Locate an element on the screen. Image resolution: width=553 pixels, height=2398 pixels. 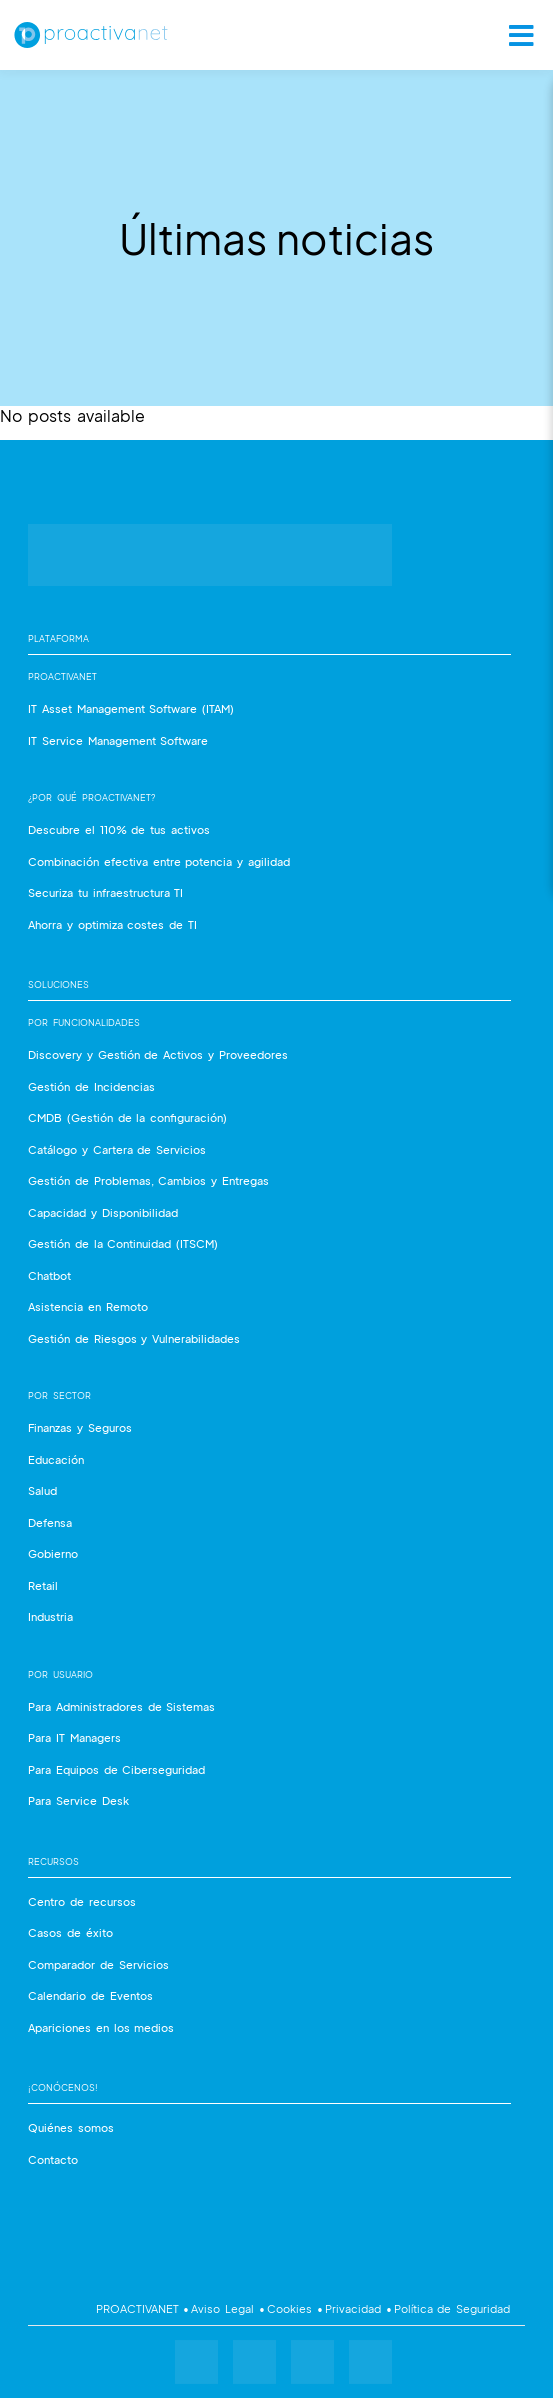
CMDB (Gestión de la configuración) is located at coordinates (127, 1117).